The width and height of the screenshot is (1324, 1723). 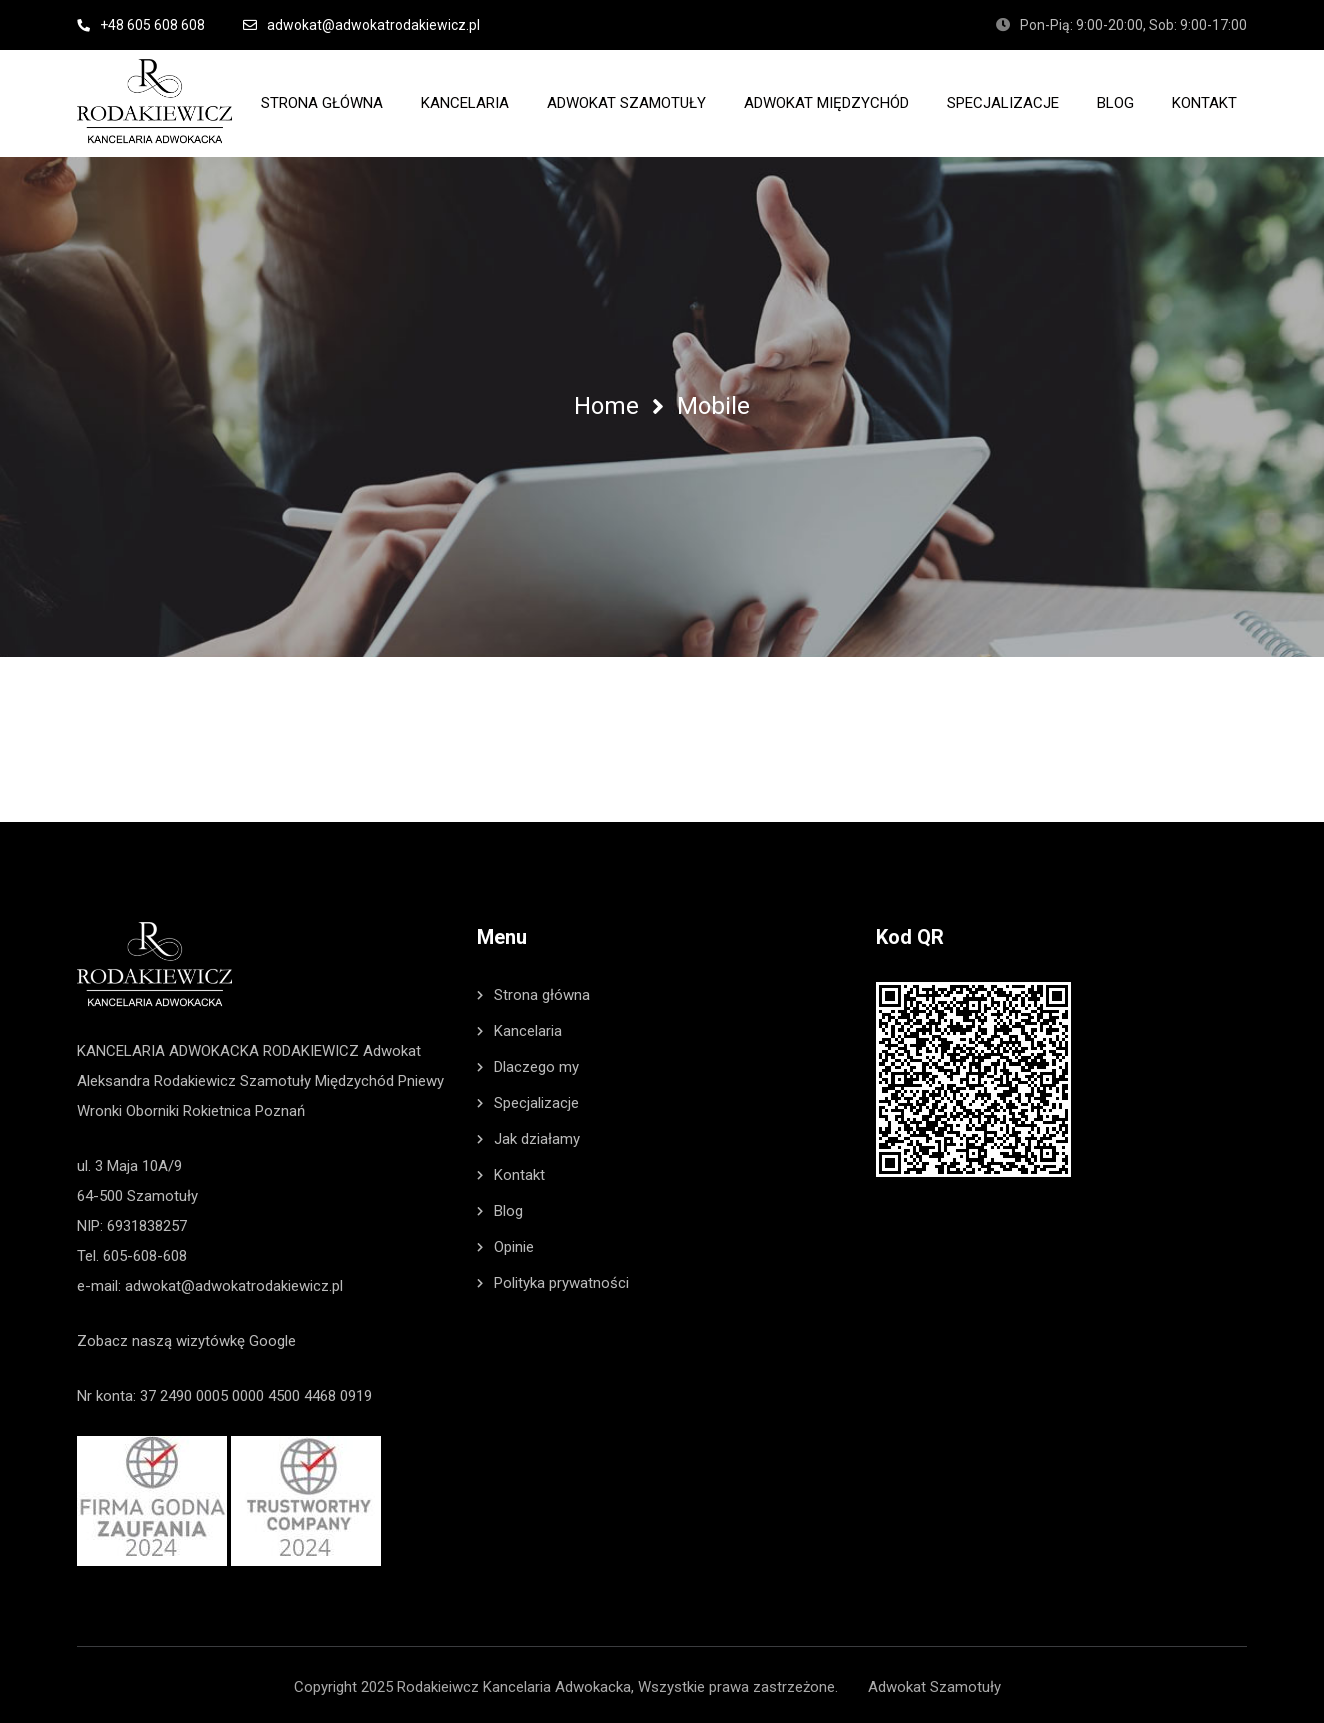 I want to click on 605-608-608, so click(x=145, y=1252).